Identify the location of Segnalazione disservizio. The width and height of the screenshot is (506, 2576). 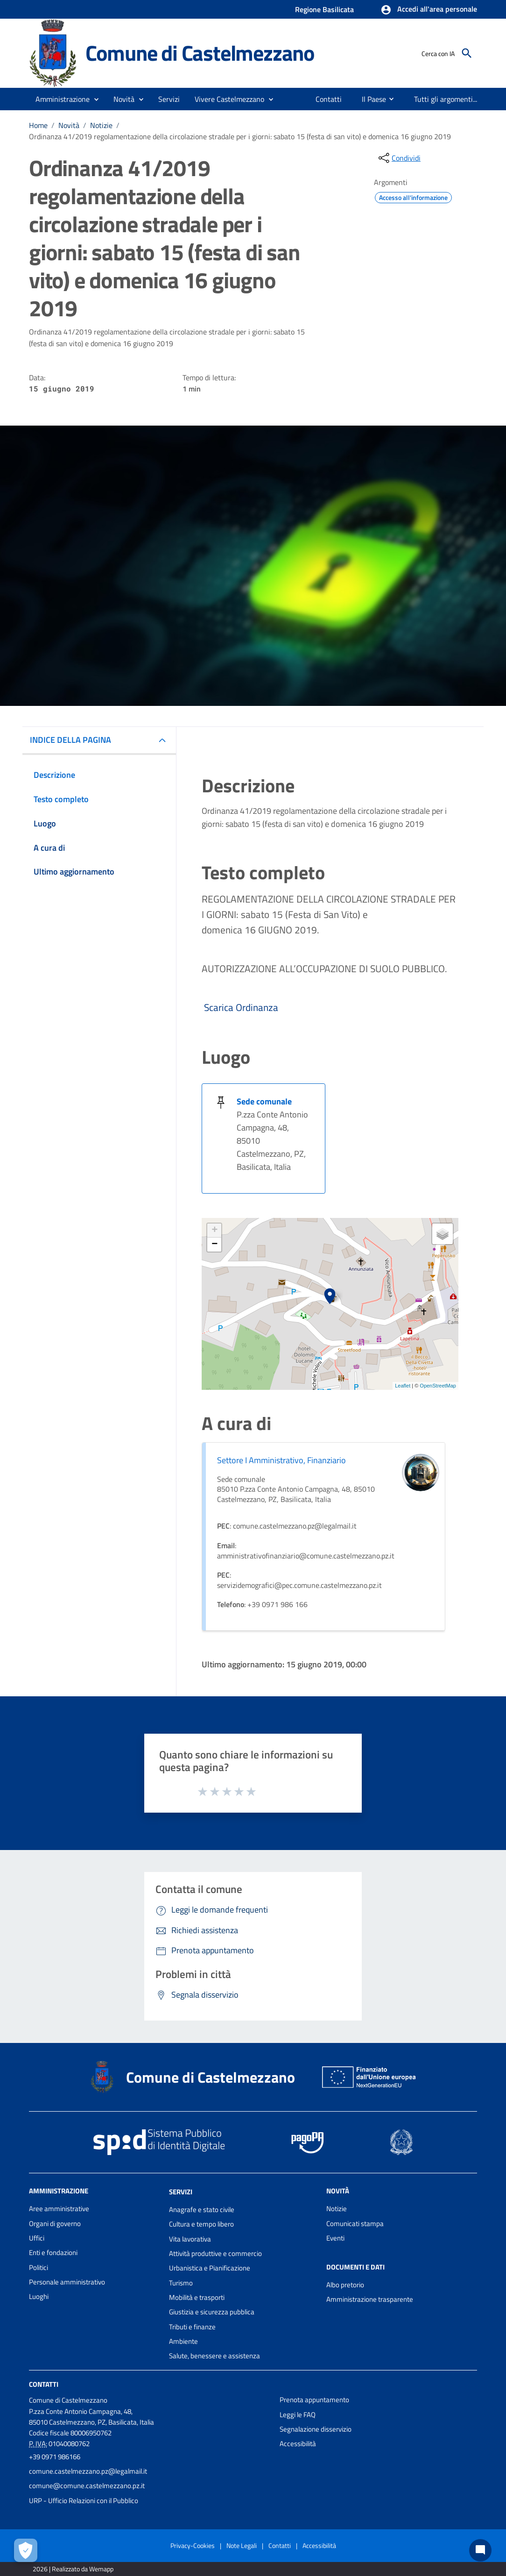
(315, 2429).